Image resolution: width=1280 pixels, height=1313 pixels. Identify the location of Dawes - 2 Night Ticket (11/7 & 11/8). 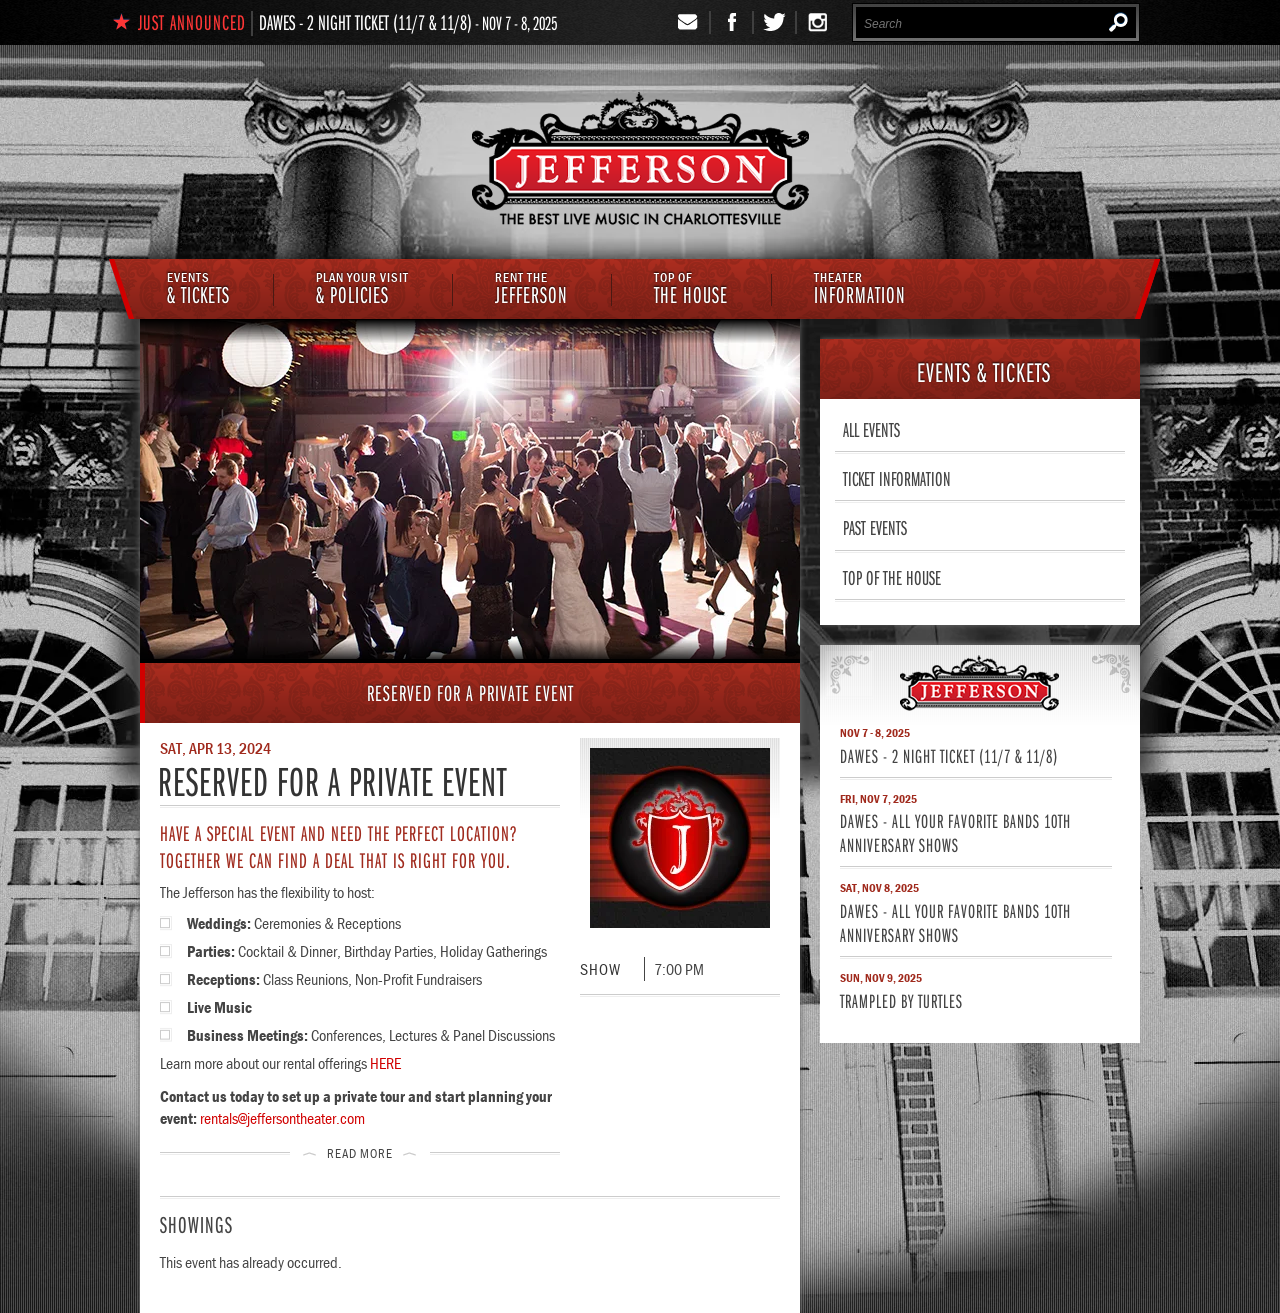
(365, 22).